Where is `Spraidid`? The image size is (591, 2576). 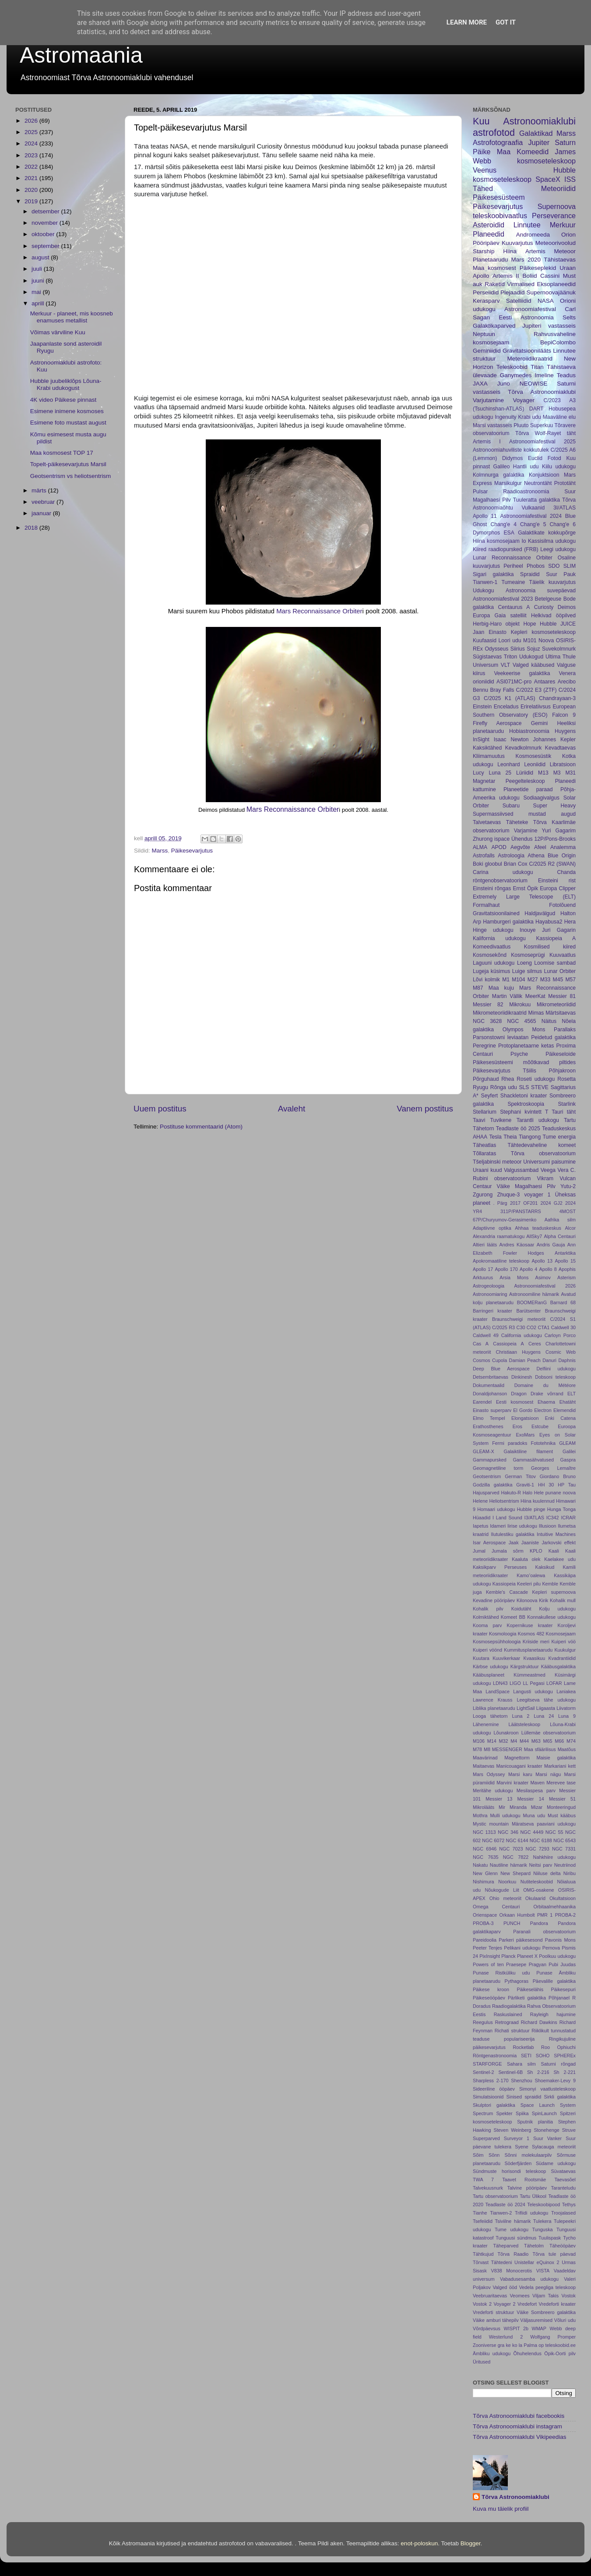
Spraidid is located at coordinates (530, 574).